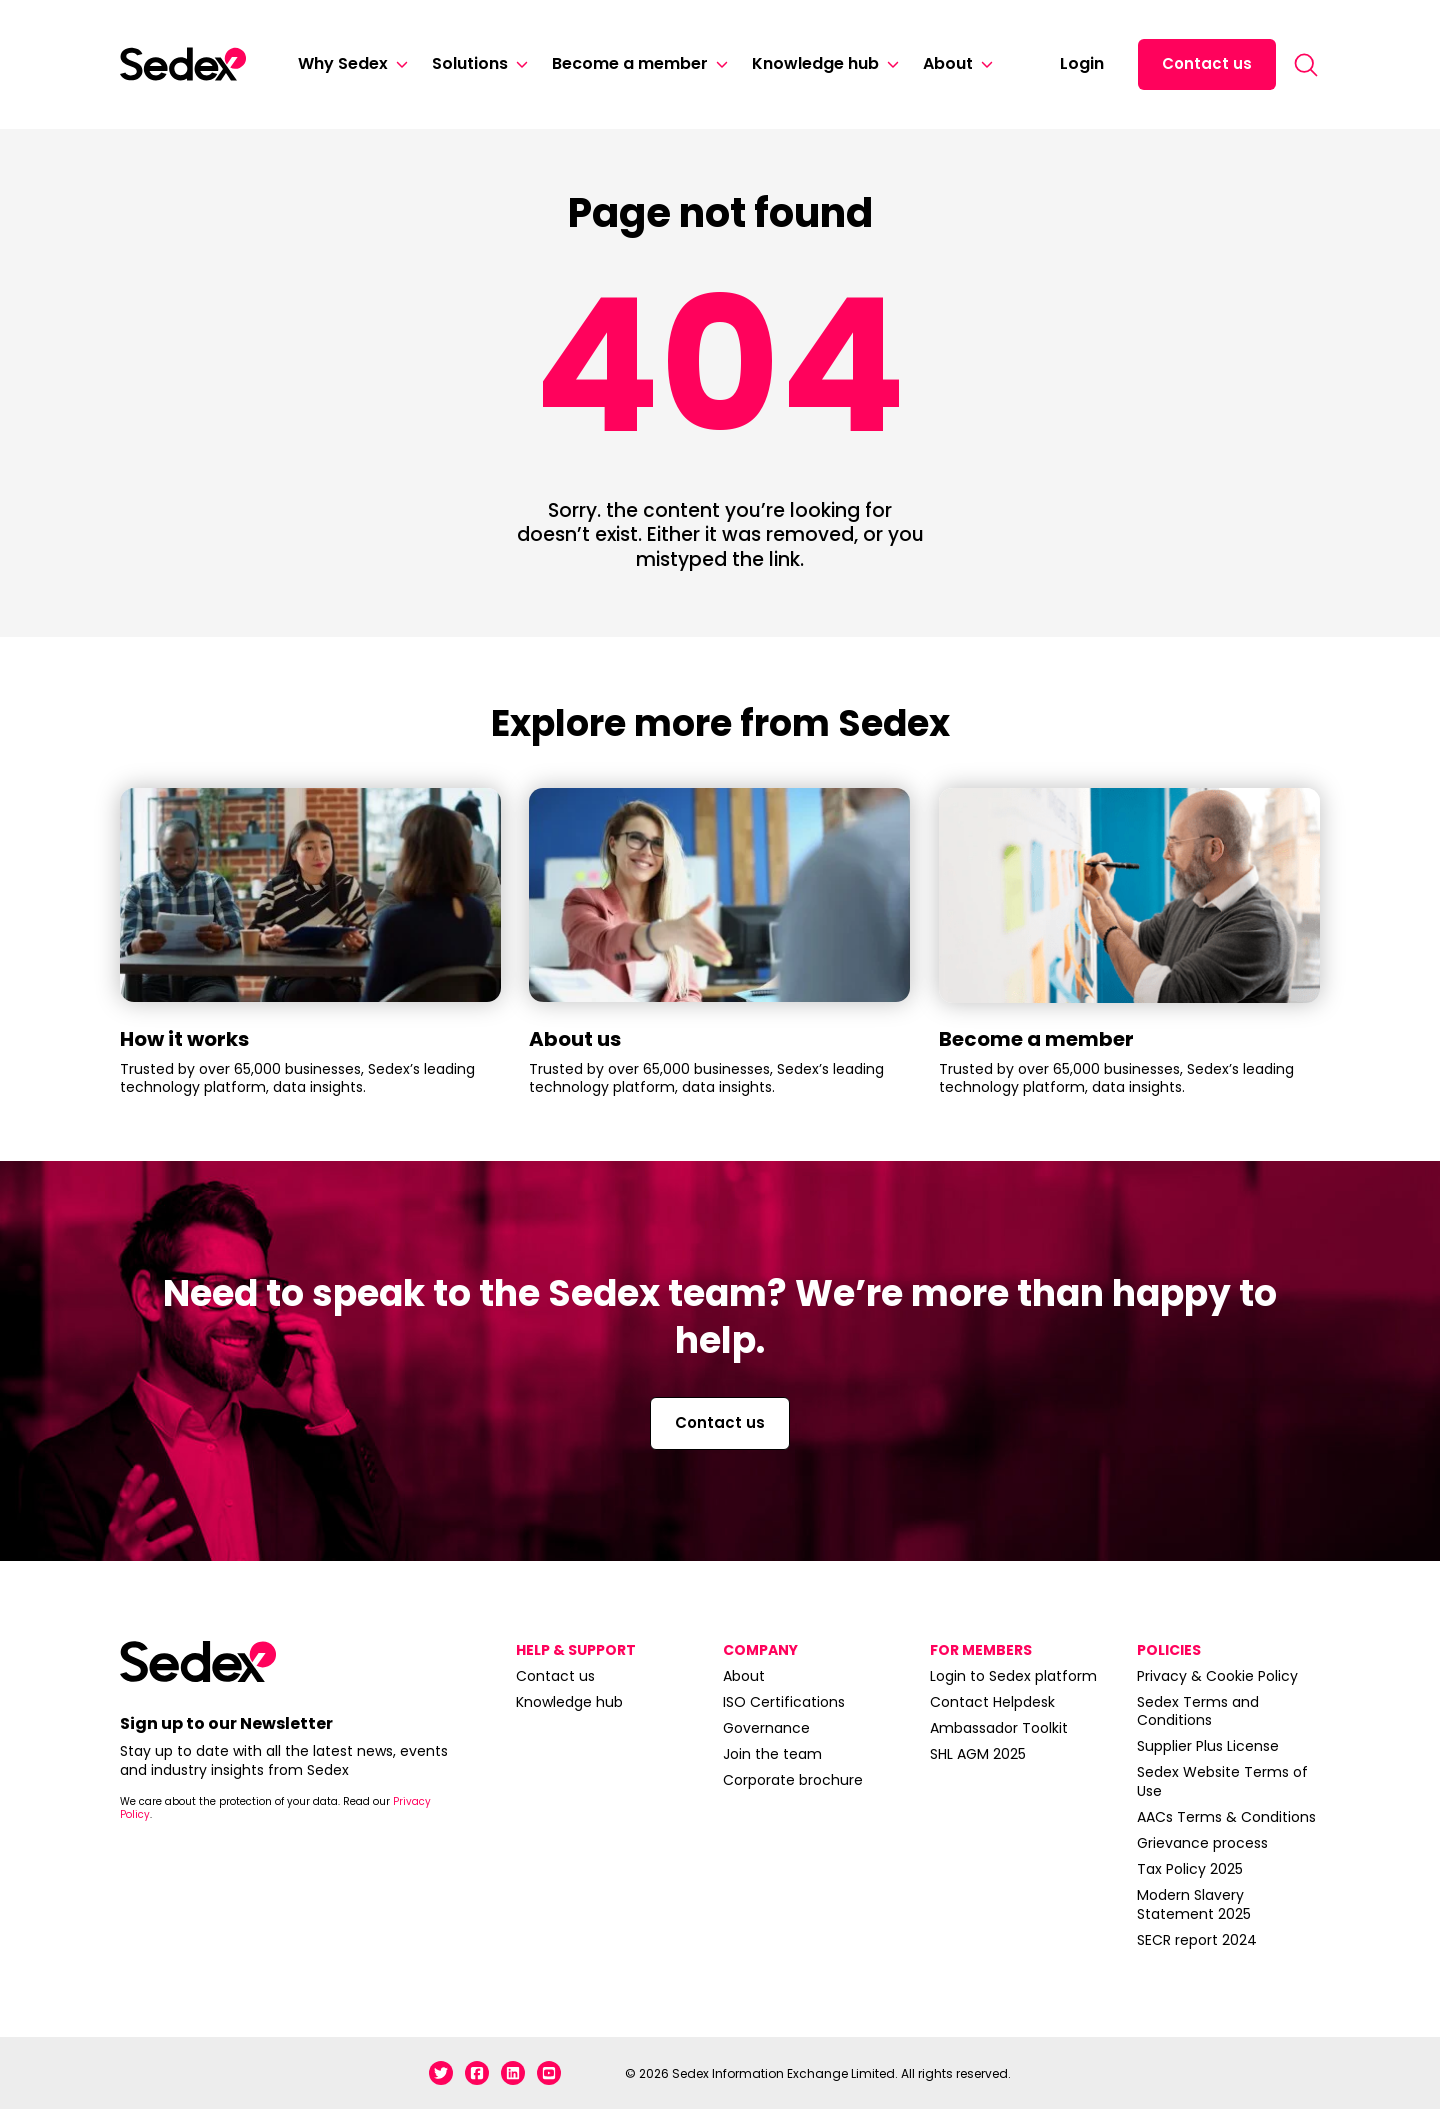 This screenshot has height=2109, width=1440. I want to click on Privacy & Cookie Policy, so click(1217, 1676).